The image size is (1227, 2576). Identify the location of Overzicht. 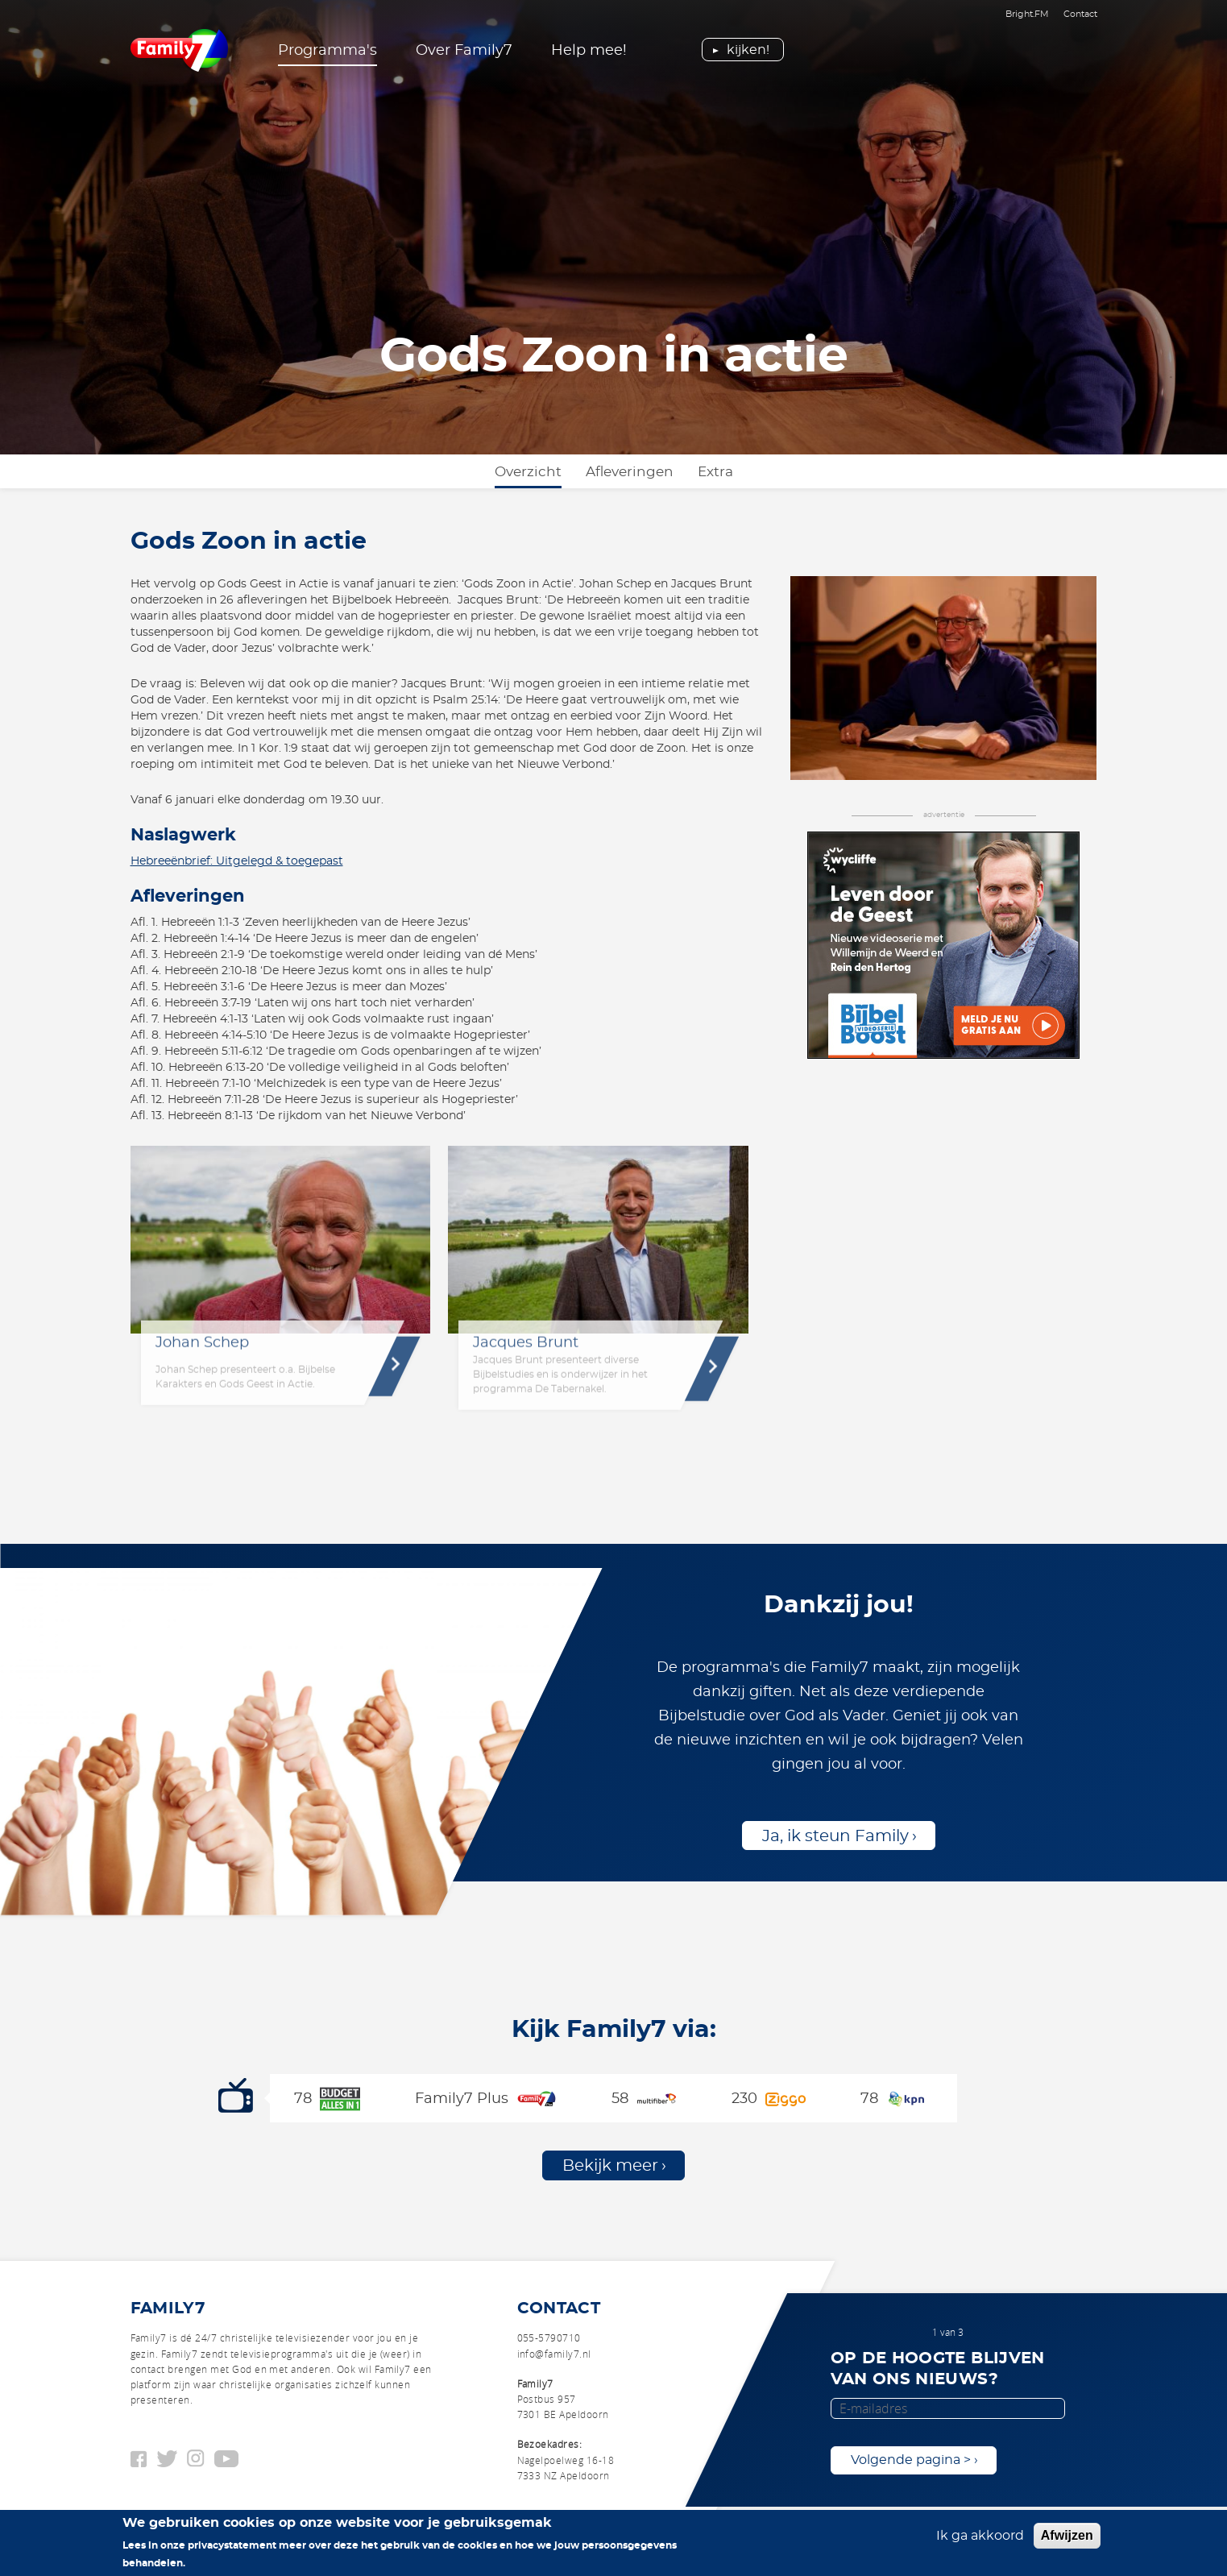
(528, 472).